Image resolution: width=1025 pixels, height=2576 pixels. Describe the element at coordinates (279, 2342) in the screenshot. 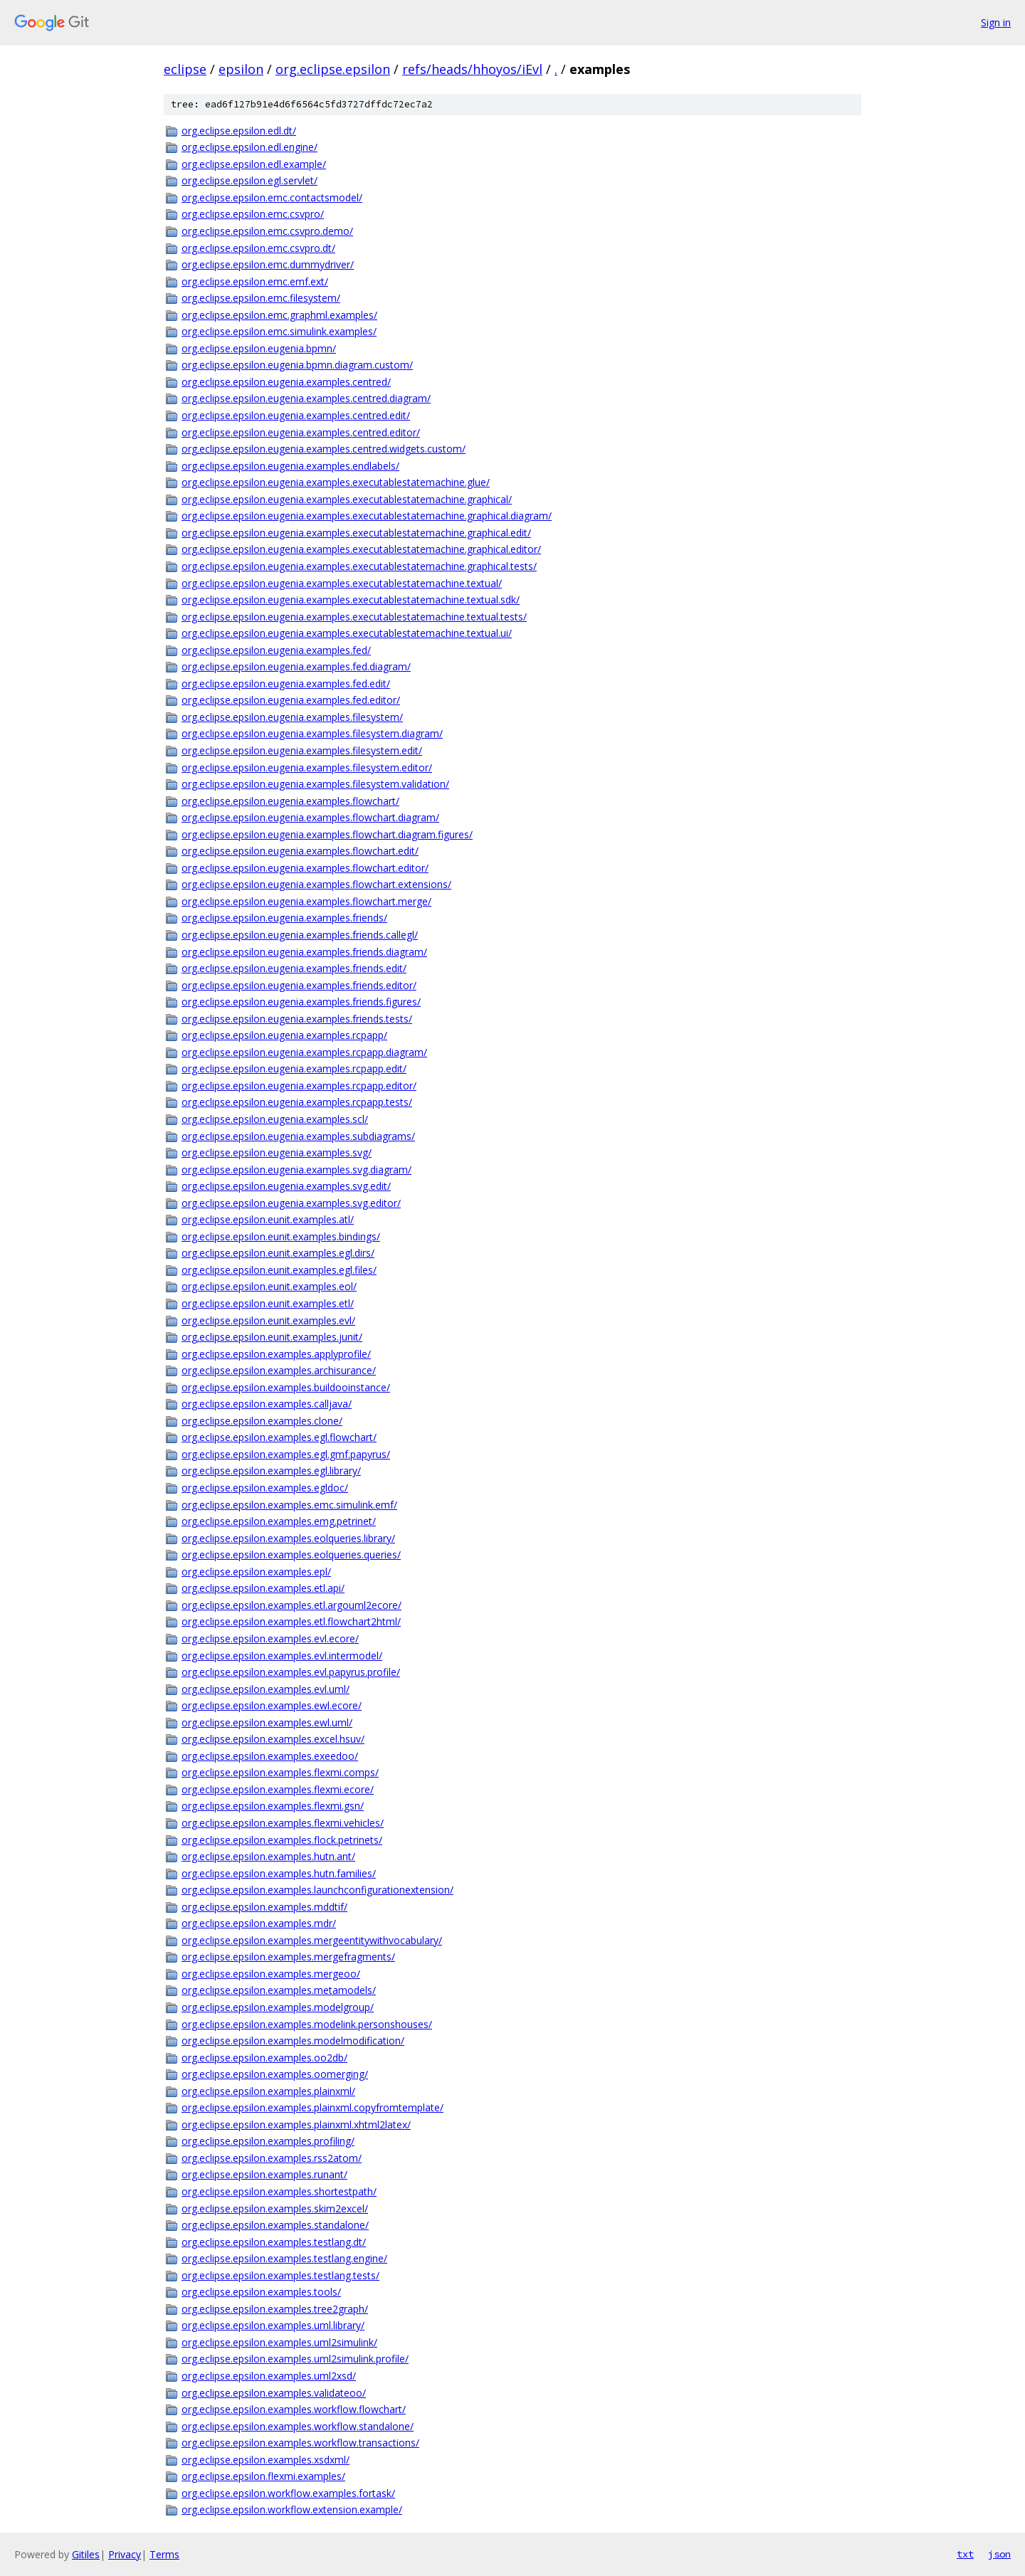

I see `org.eclipse.epsilon.examples.uml2simulink/` at that location.